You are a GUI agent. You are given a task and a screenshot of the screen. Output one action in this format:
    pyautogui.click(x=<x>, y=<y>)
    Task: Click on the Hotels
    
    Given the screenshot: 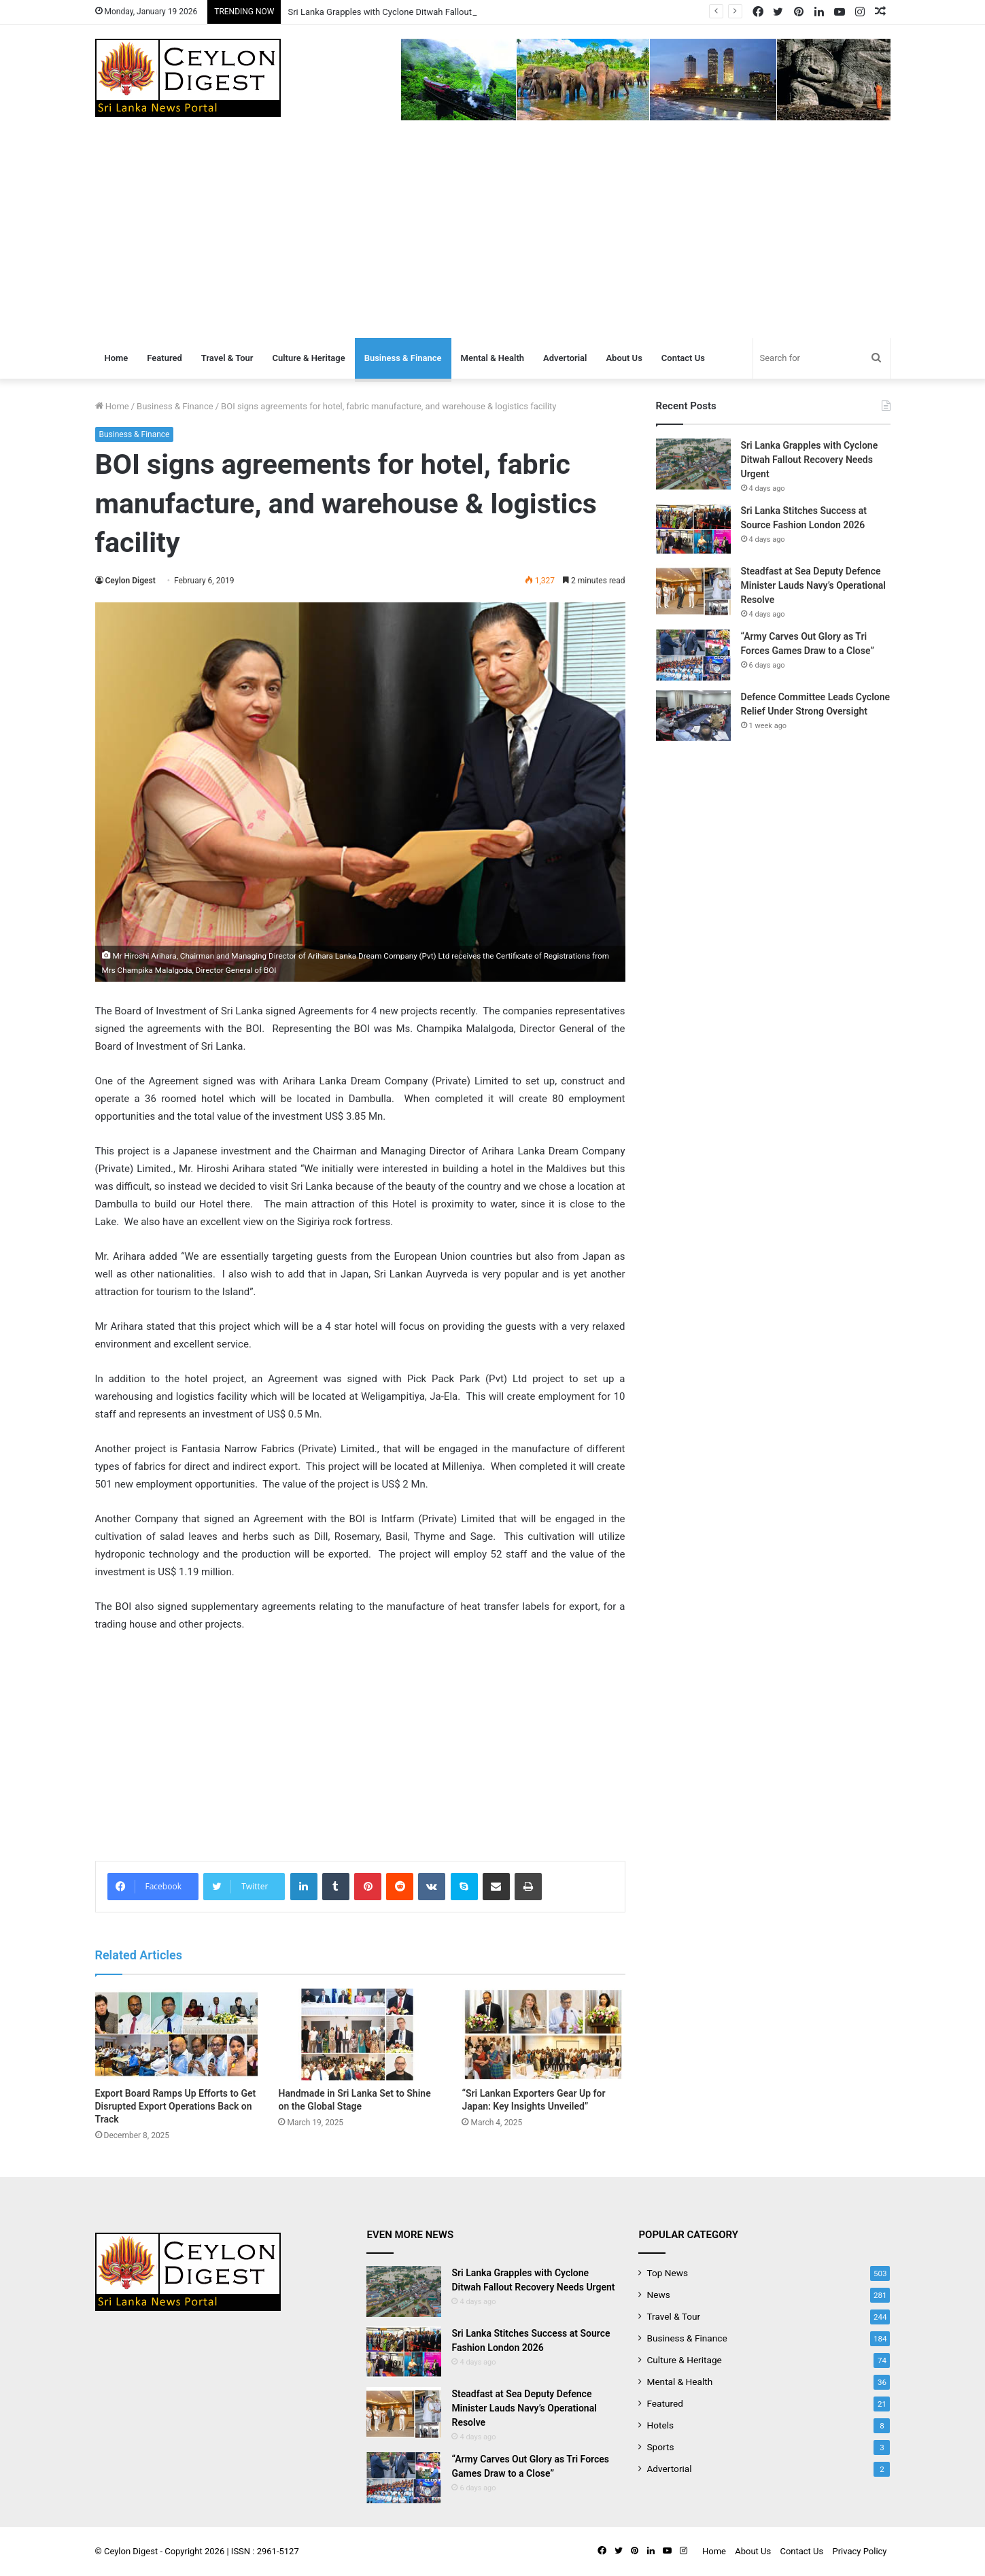 What is the action you would take?
    pyautogui.click(x=660, y=2425)
    